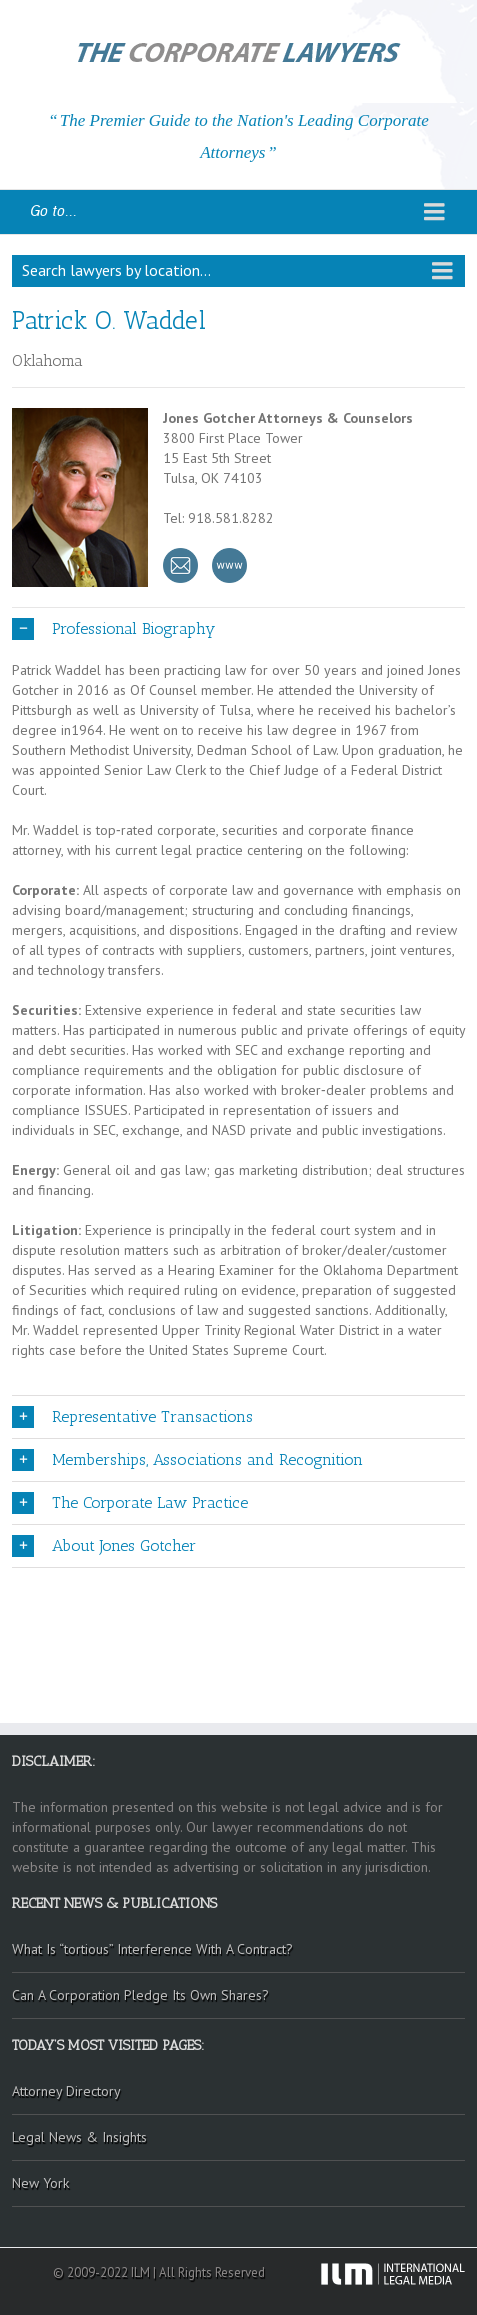 Image resolution: width=477 pixels, height=2315 pixels. Describe the element at coordinates (79, 2137) in the screenshot. I see `Legal News & Insights` at that location.